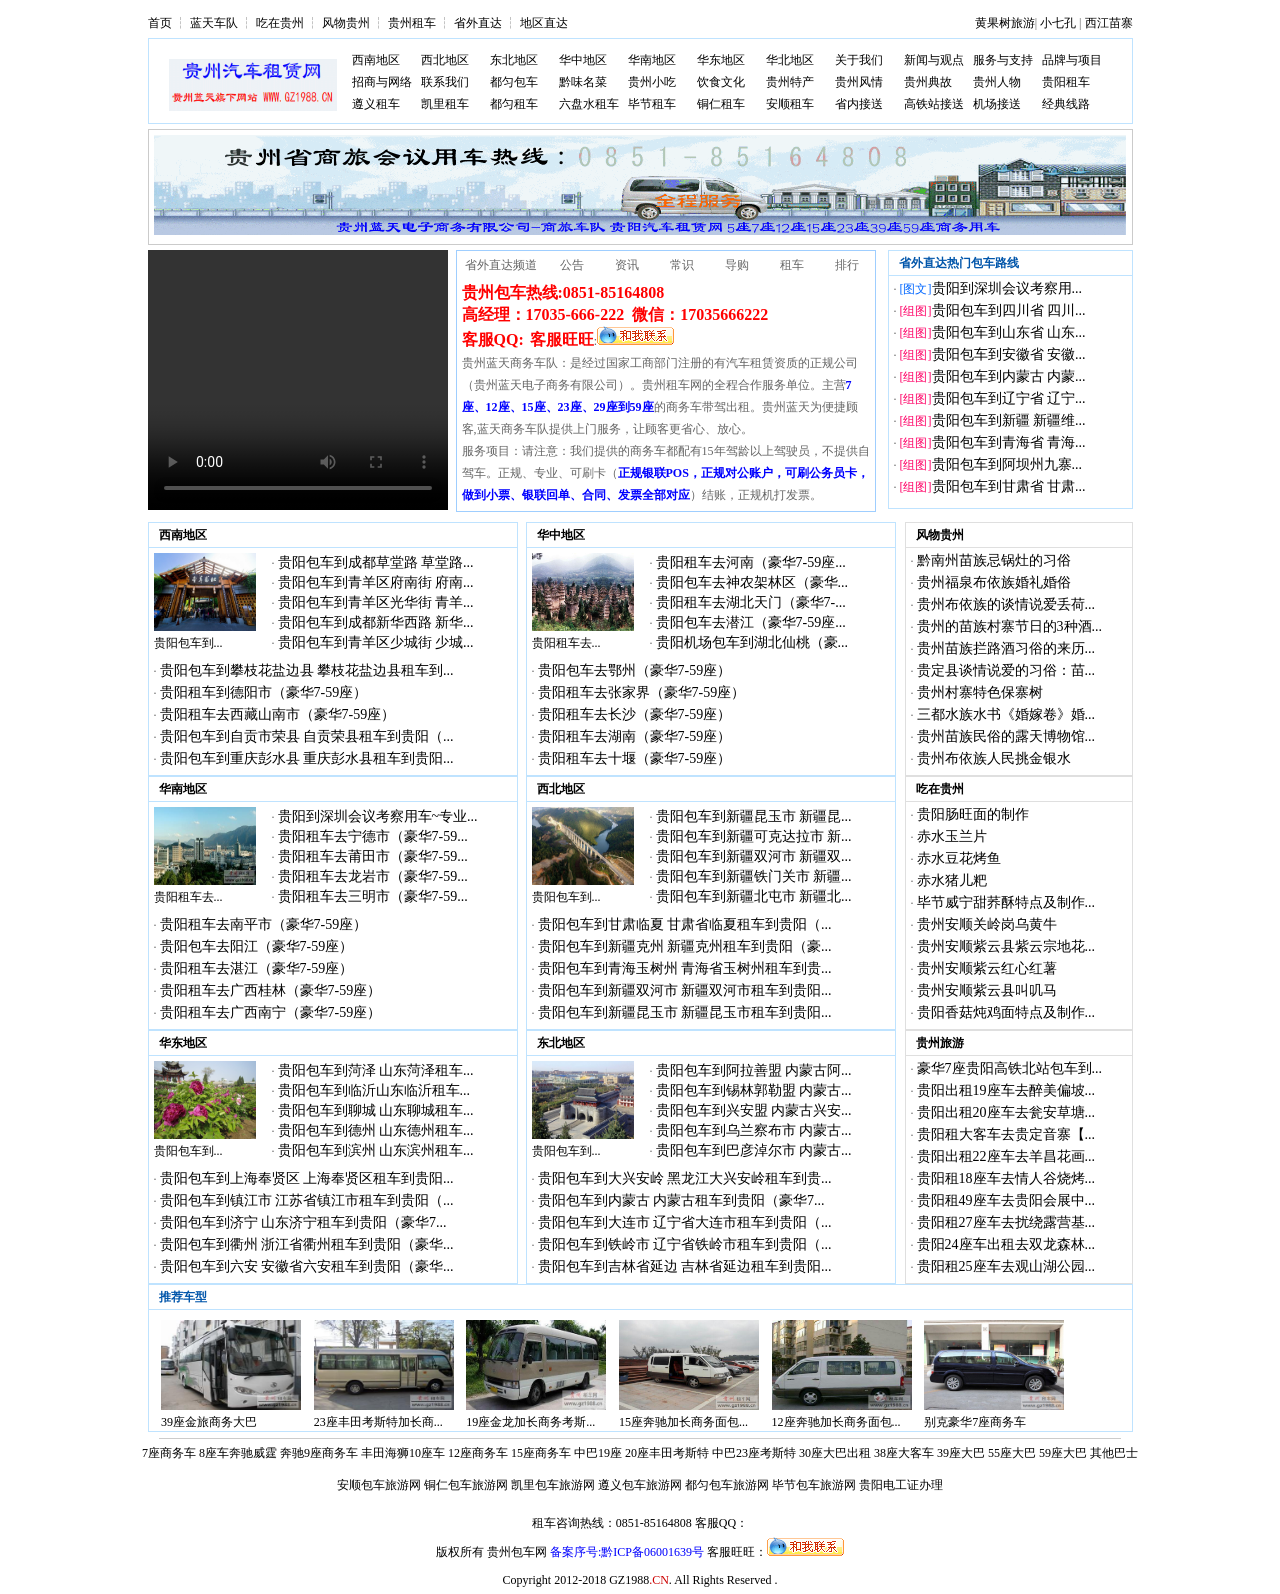  Describe the element at coordinates (1006, 946) in the screenshot. I see `贵州安顺紫云县紫云宗地花...` at that location.